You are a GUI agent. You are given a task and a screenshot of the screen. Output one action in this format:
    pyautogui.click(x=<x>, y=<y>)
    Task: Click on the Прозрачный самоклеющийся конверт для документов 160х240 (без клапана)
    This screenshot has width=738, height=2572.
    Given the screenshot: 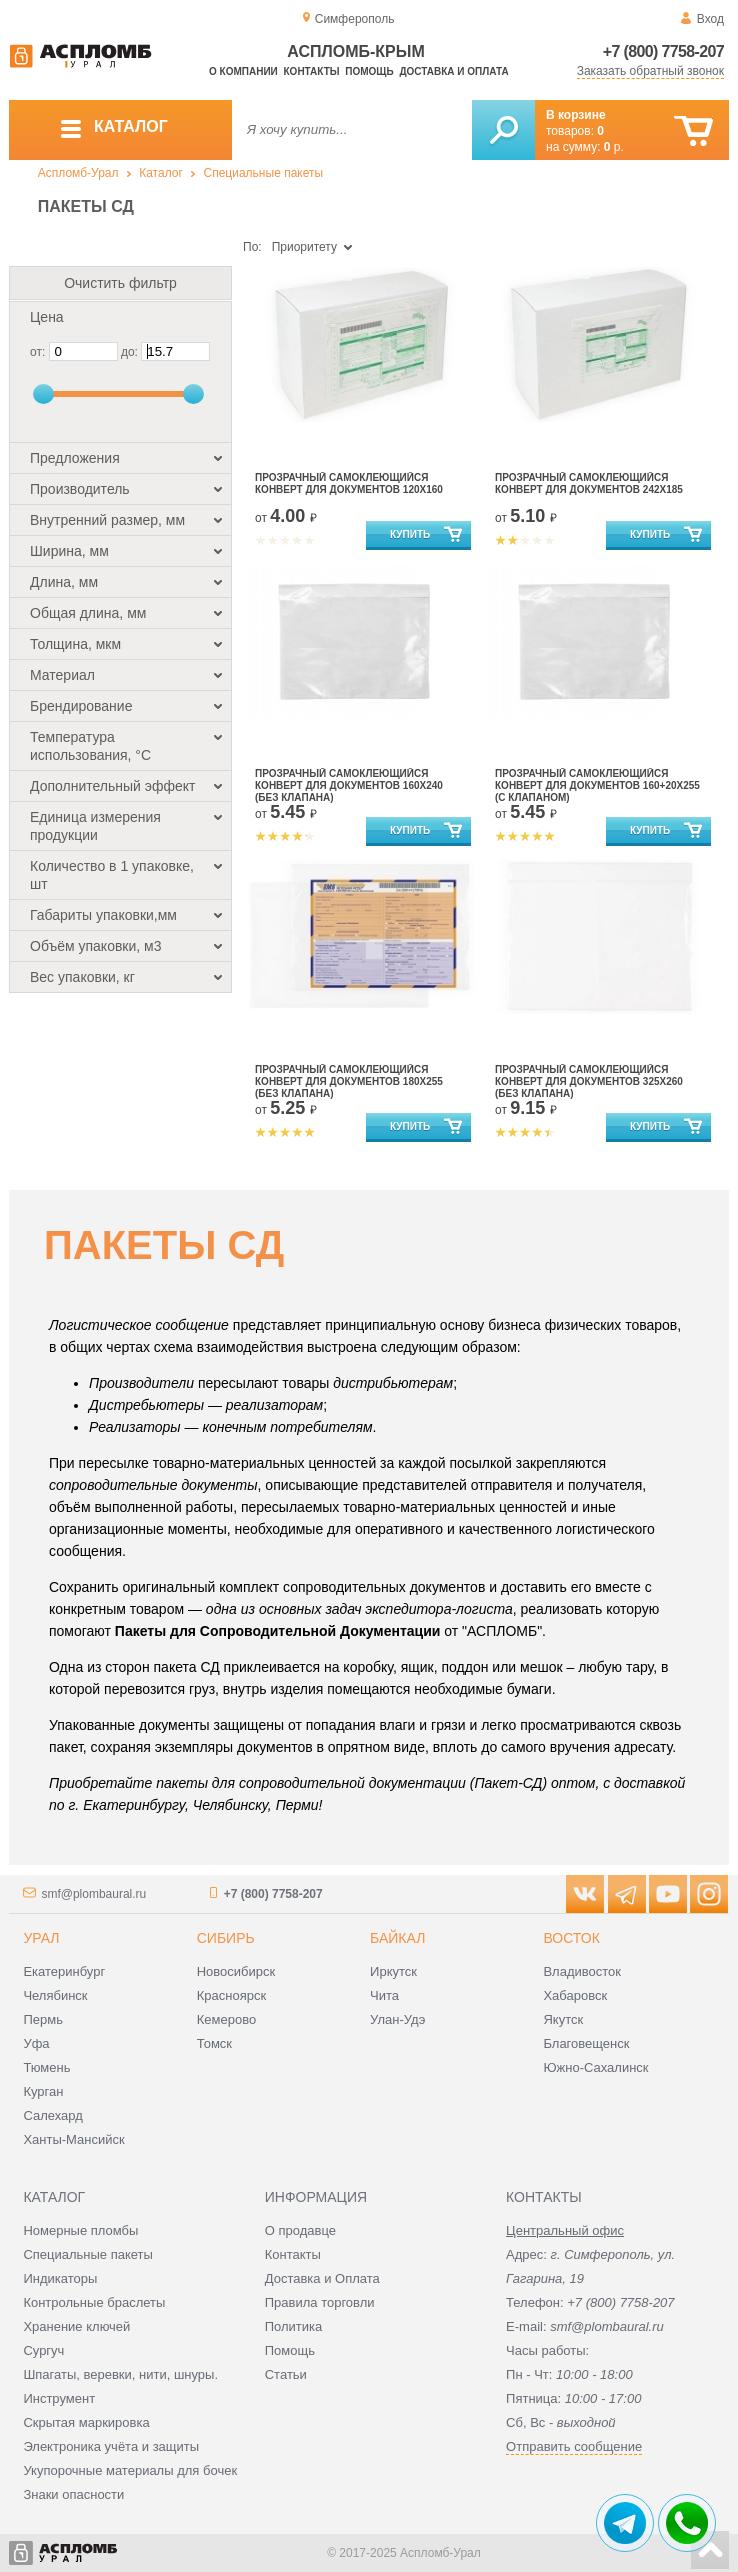 What is the action you would take?
    pyautogui.click(x=349, y=785)
    